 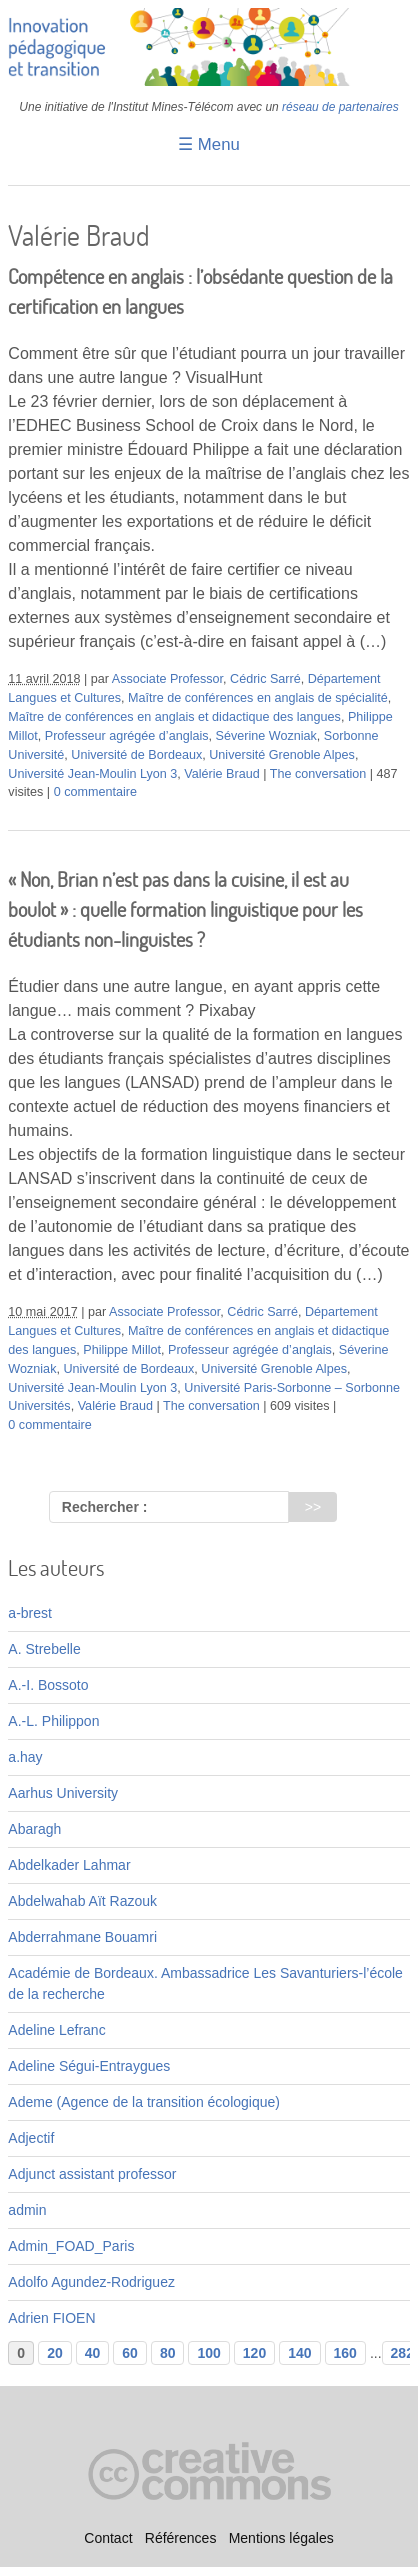 I want to click on A.-L. Philippon, so click(x=53, y=1721).